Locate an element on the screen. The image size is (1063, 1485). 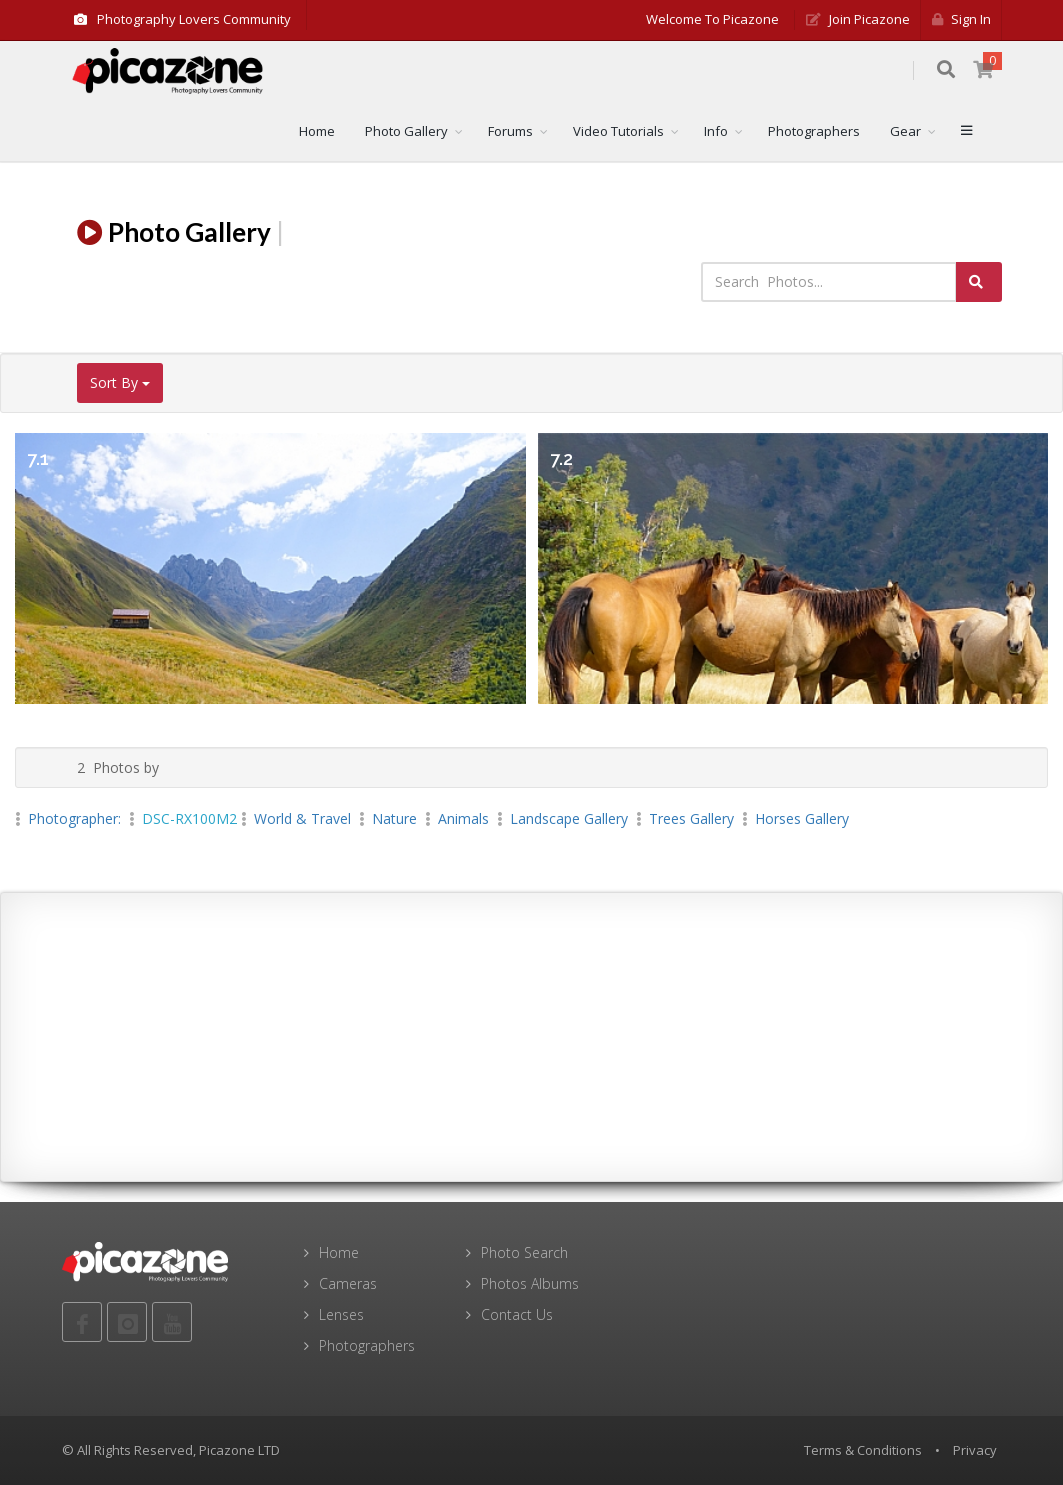
Photo Gallery is located at coordinates (406, 131).